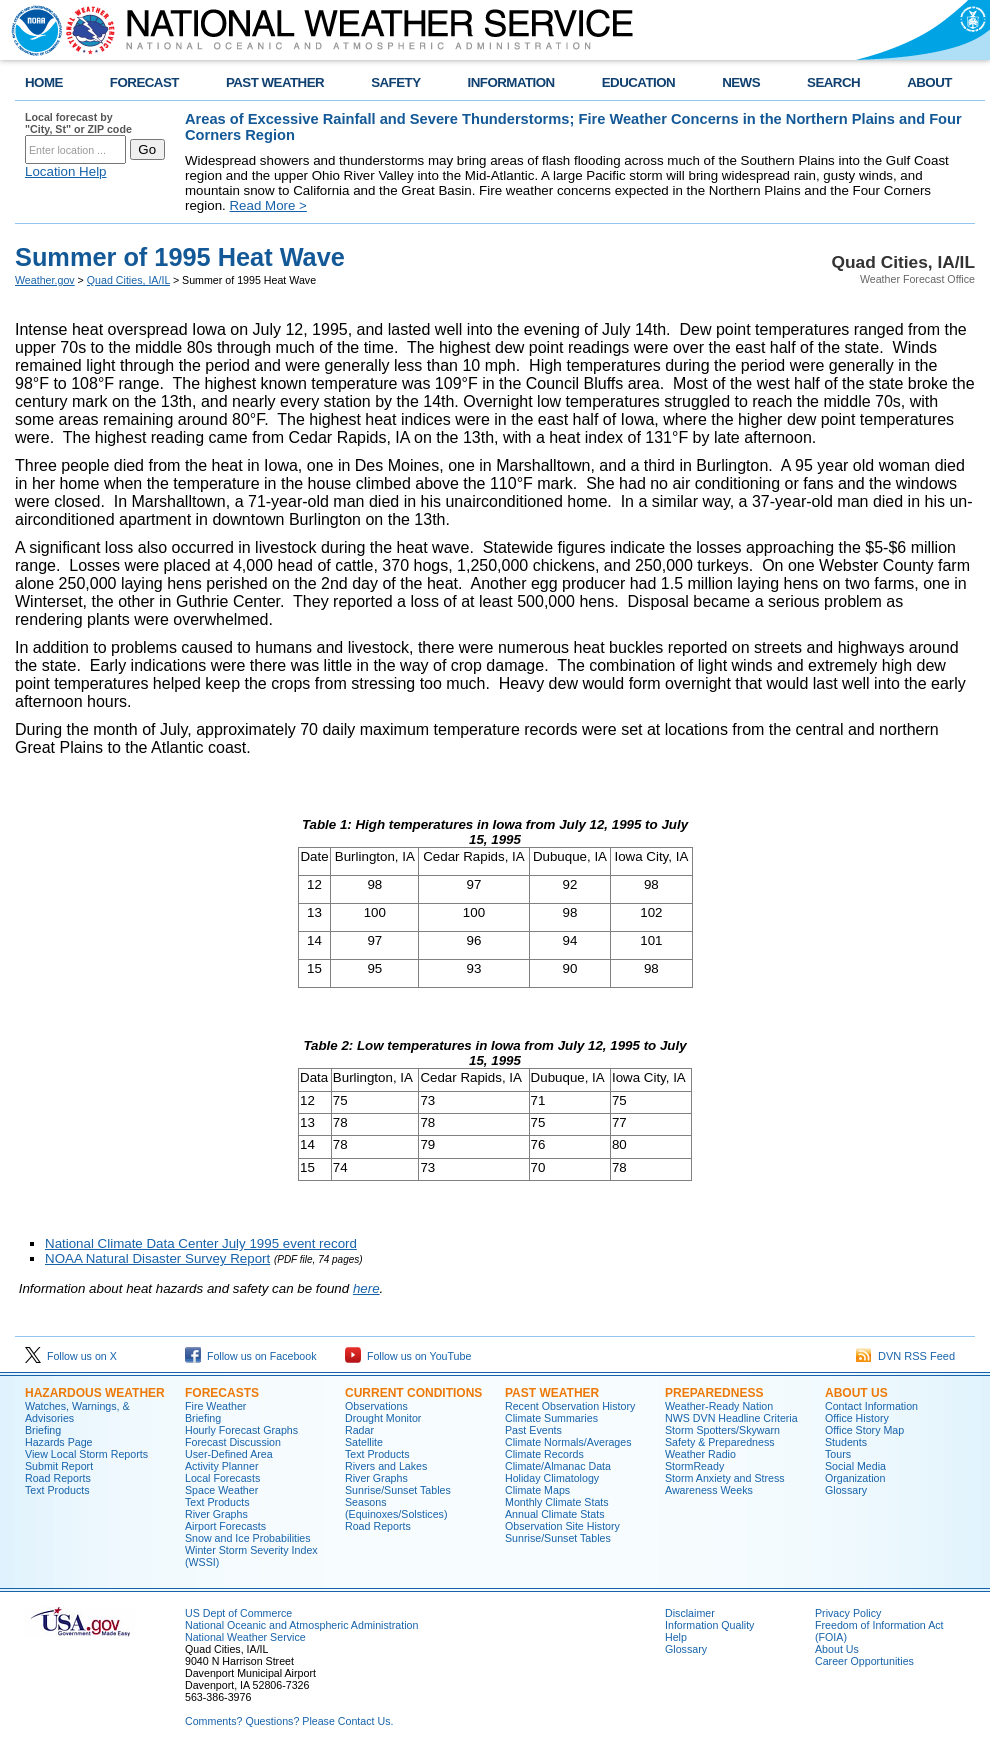 The width and height of the screenshot is (990, 1757). Describe the element at coordinates (537, 1490) in the screenshot. I see `Climate Maps` at that location.